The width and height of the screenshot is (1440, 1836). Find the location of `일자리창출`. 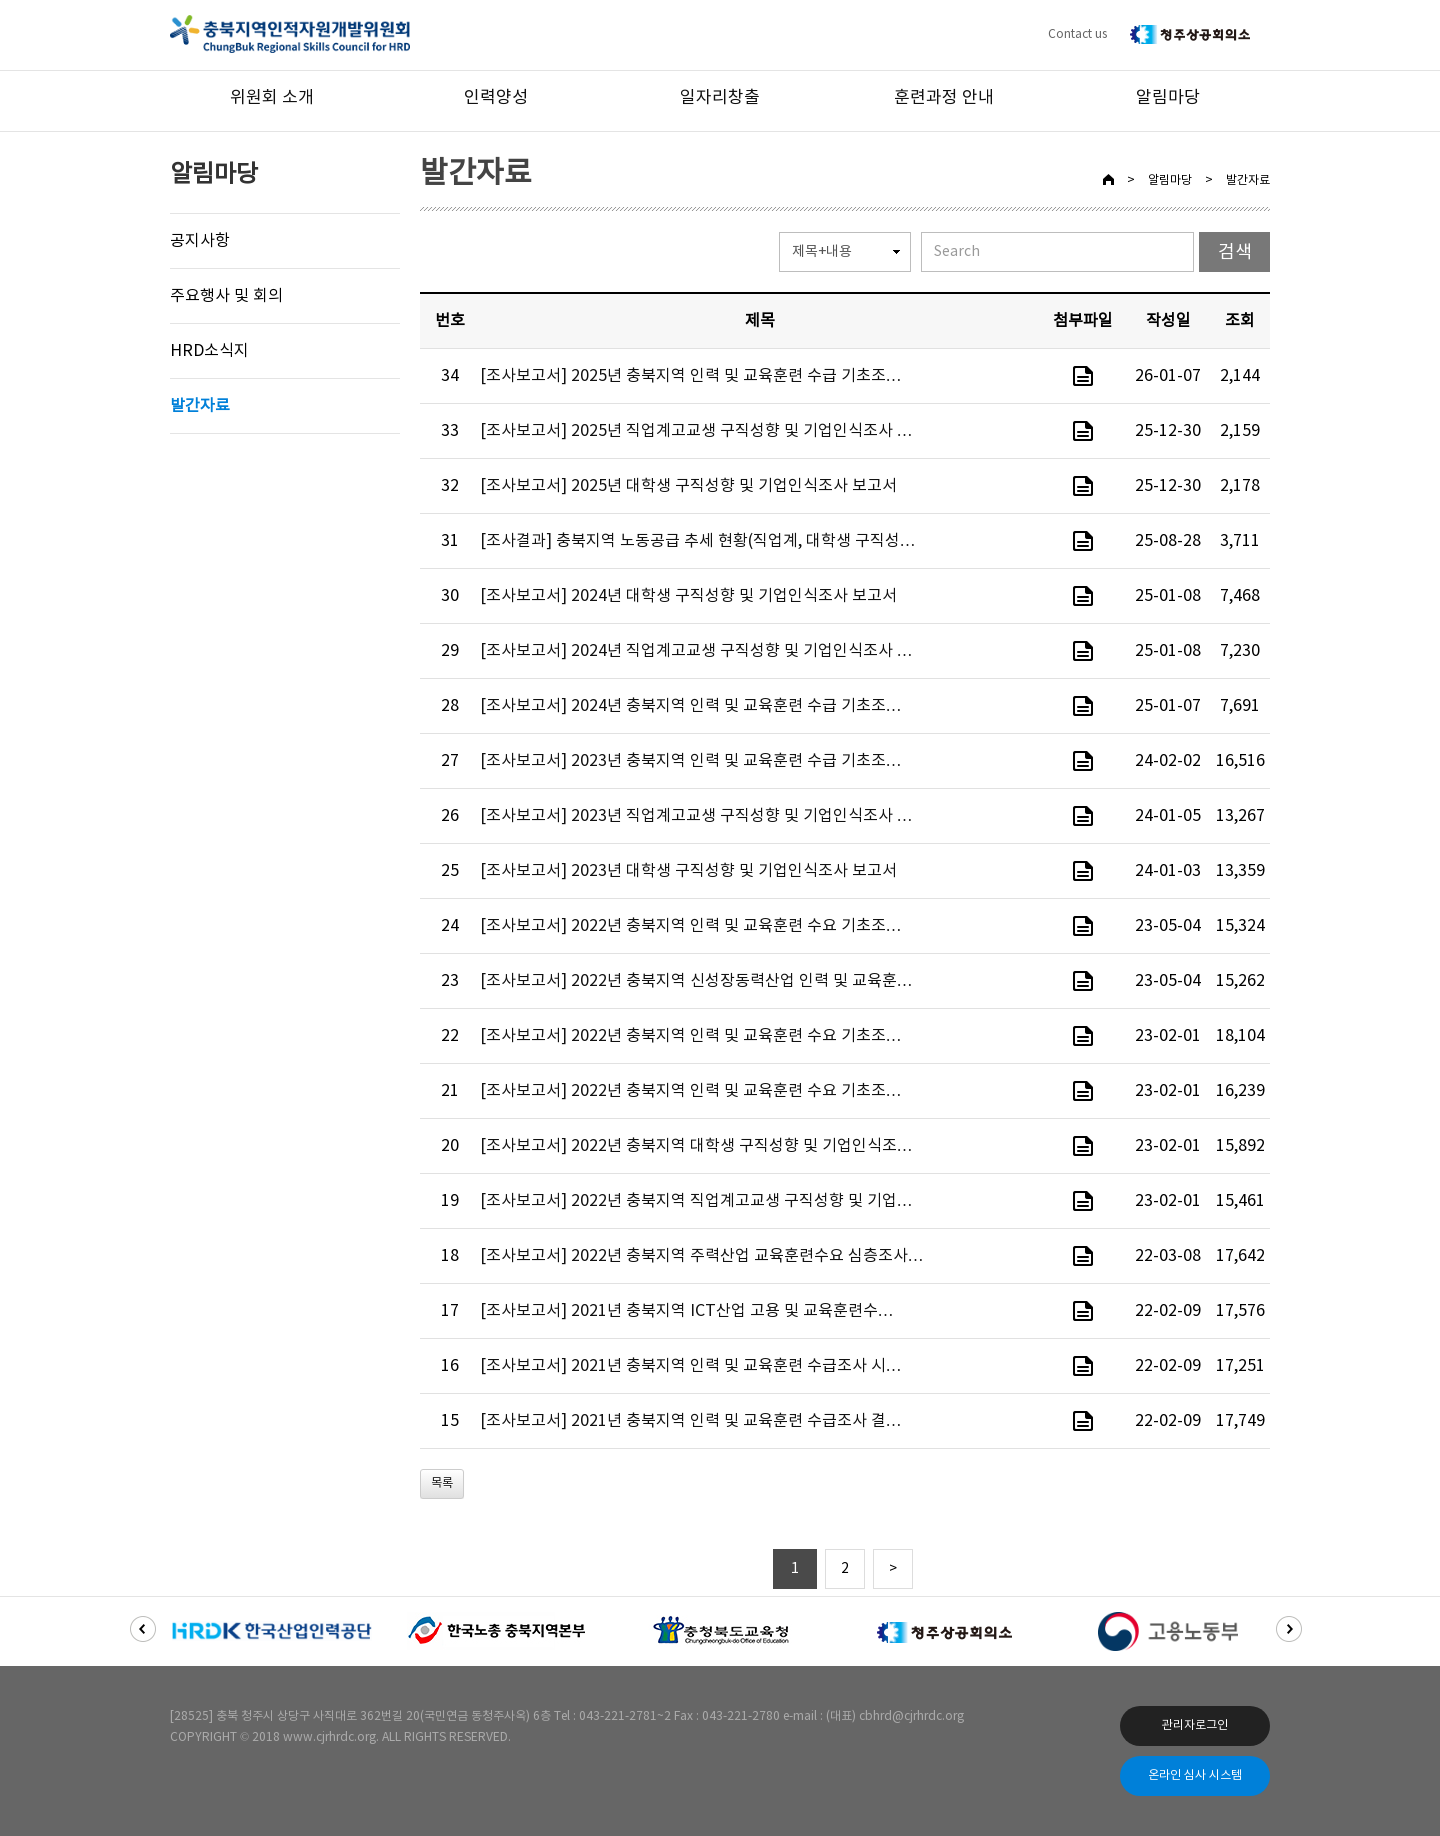

일자리창출 is located at coordinates (720, 98).